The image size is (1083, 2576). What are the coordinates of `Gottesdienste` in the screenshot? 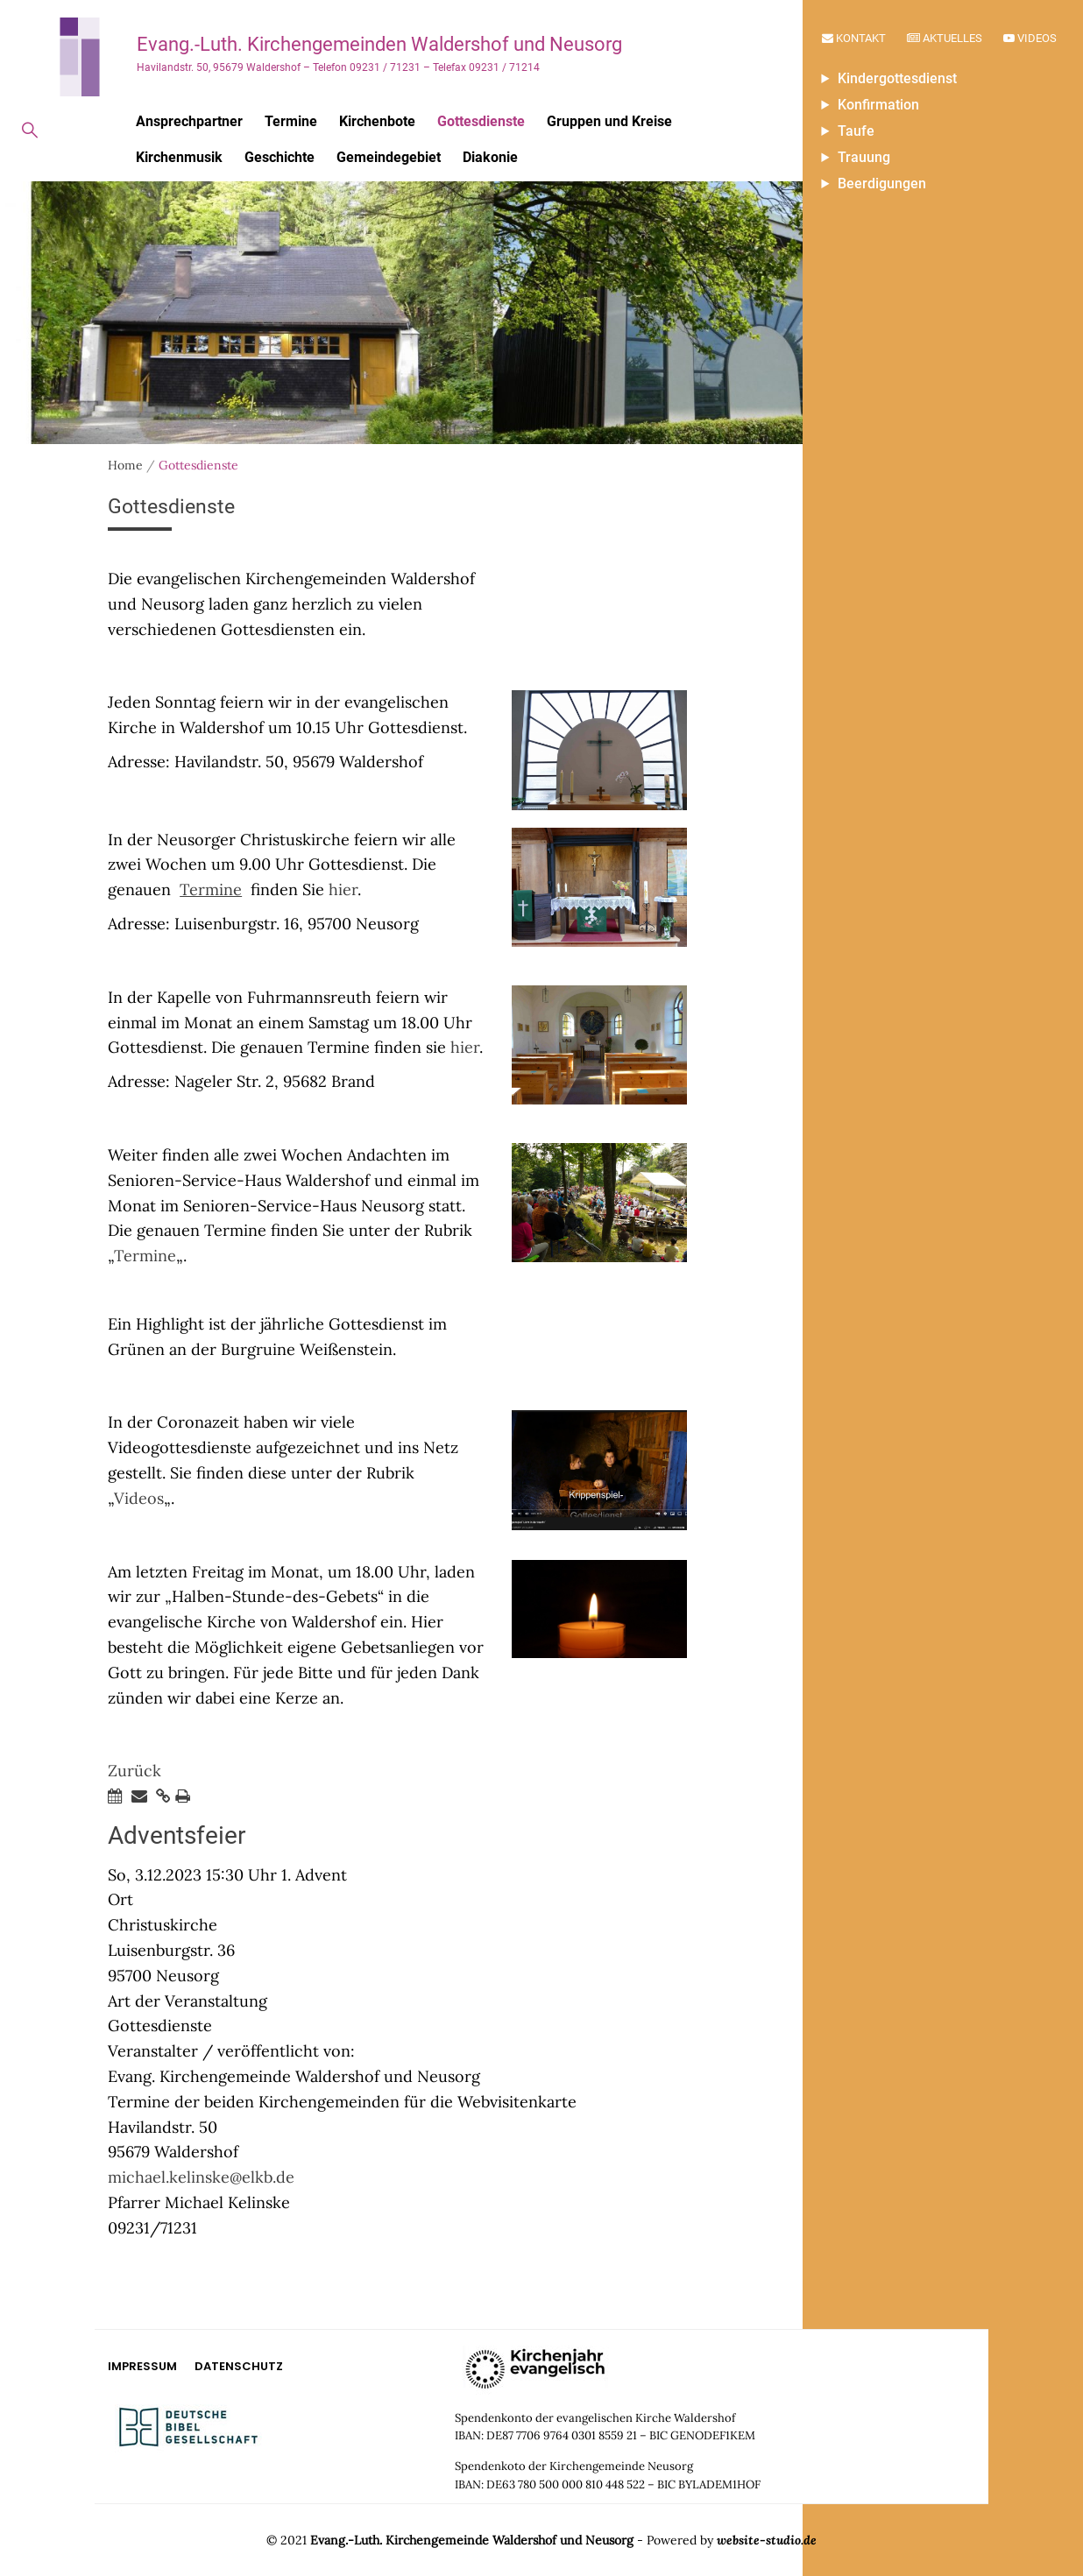 It's located at (481, 121).